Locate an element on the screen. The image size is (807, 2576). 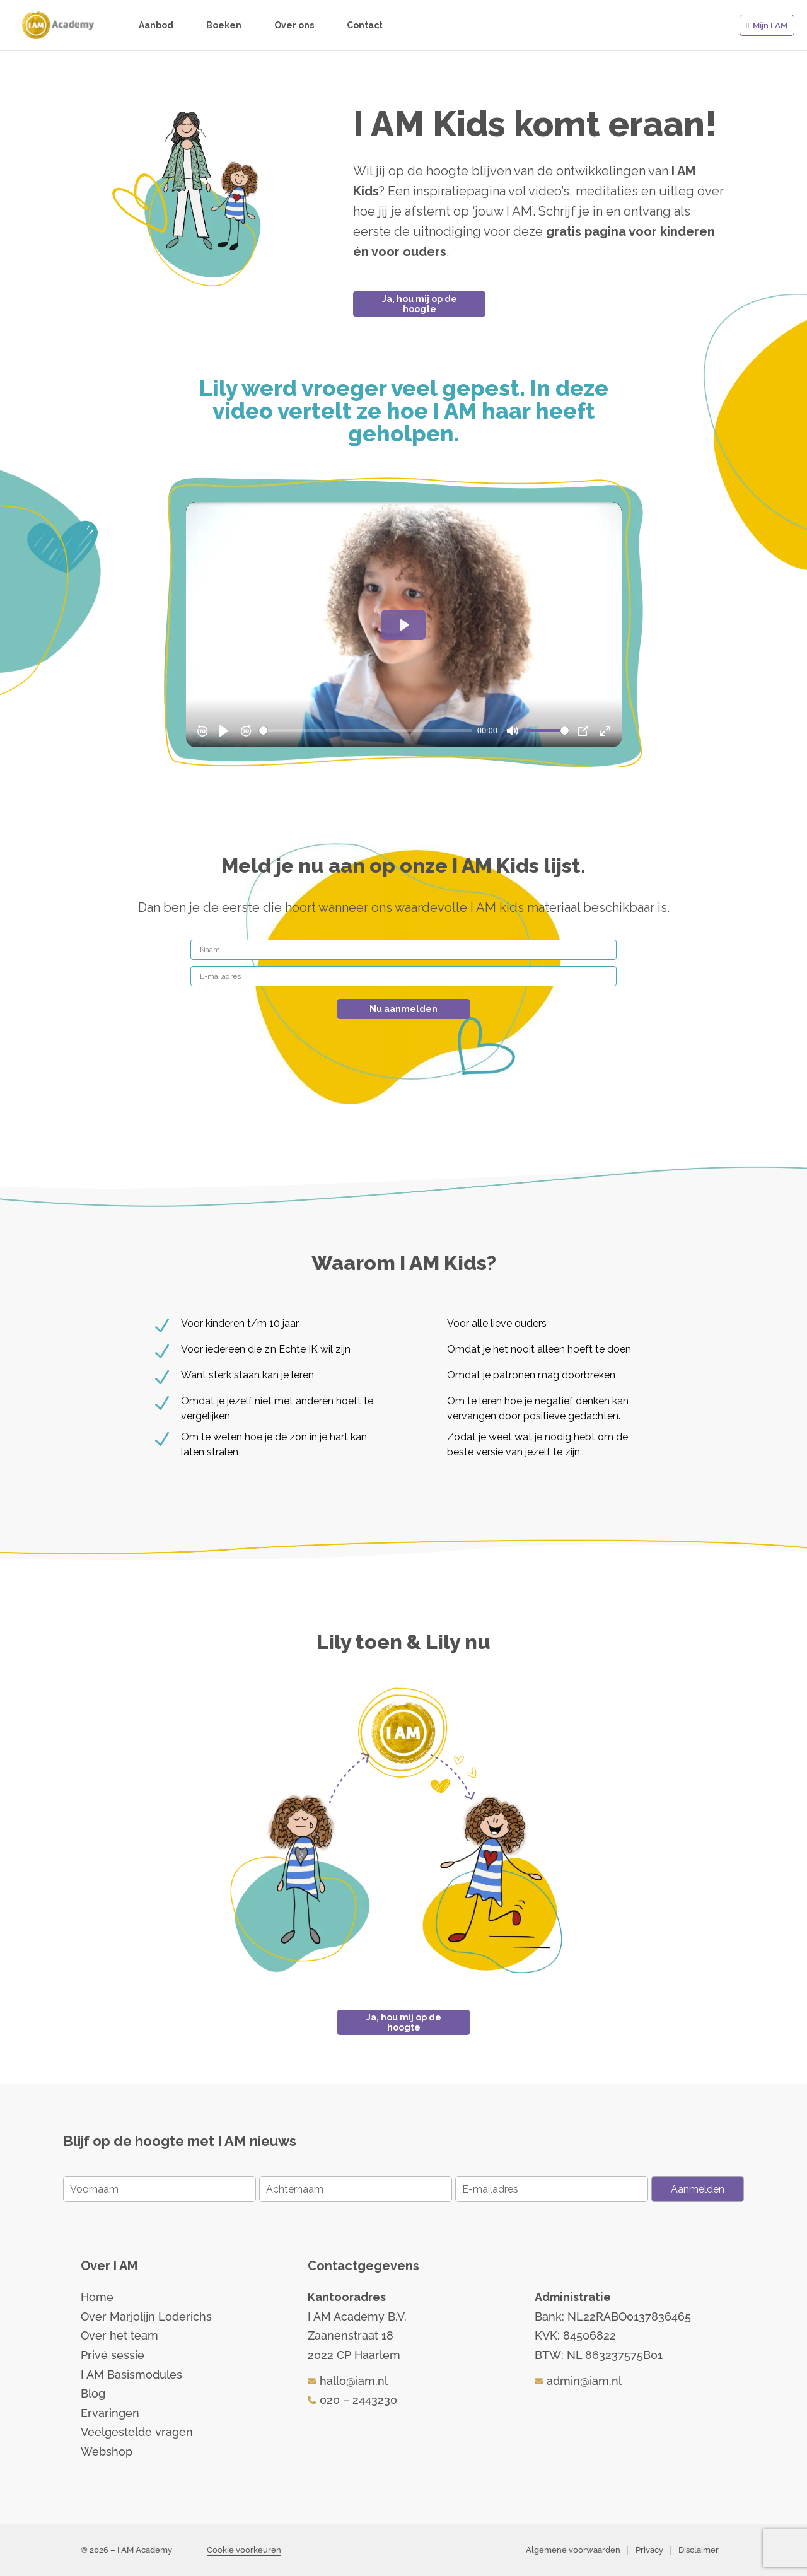
Aanmelden is located at coordinates (697, 2189).